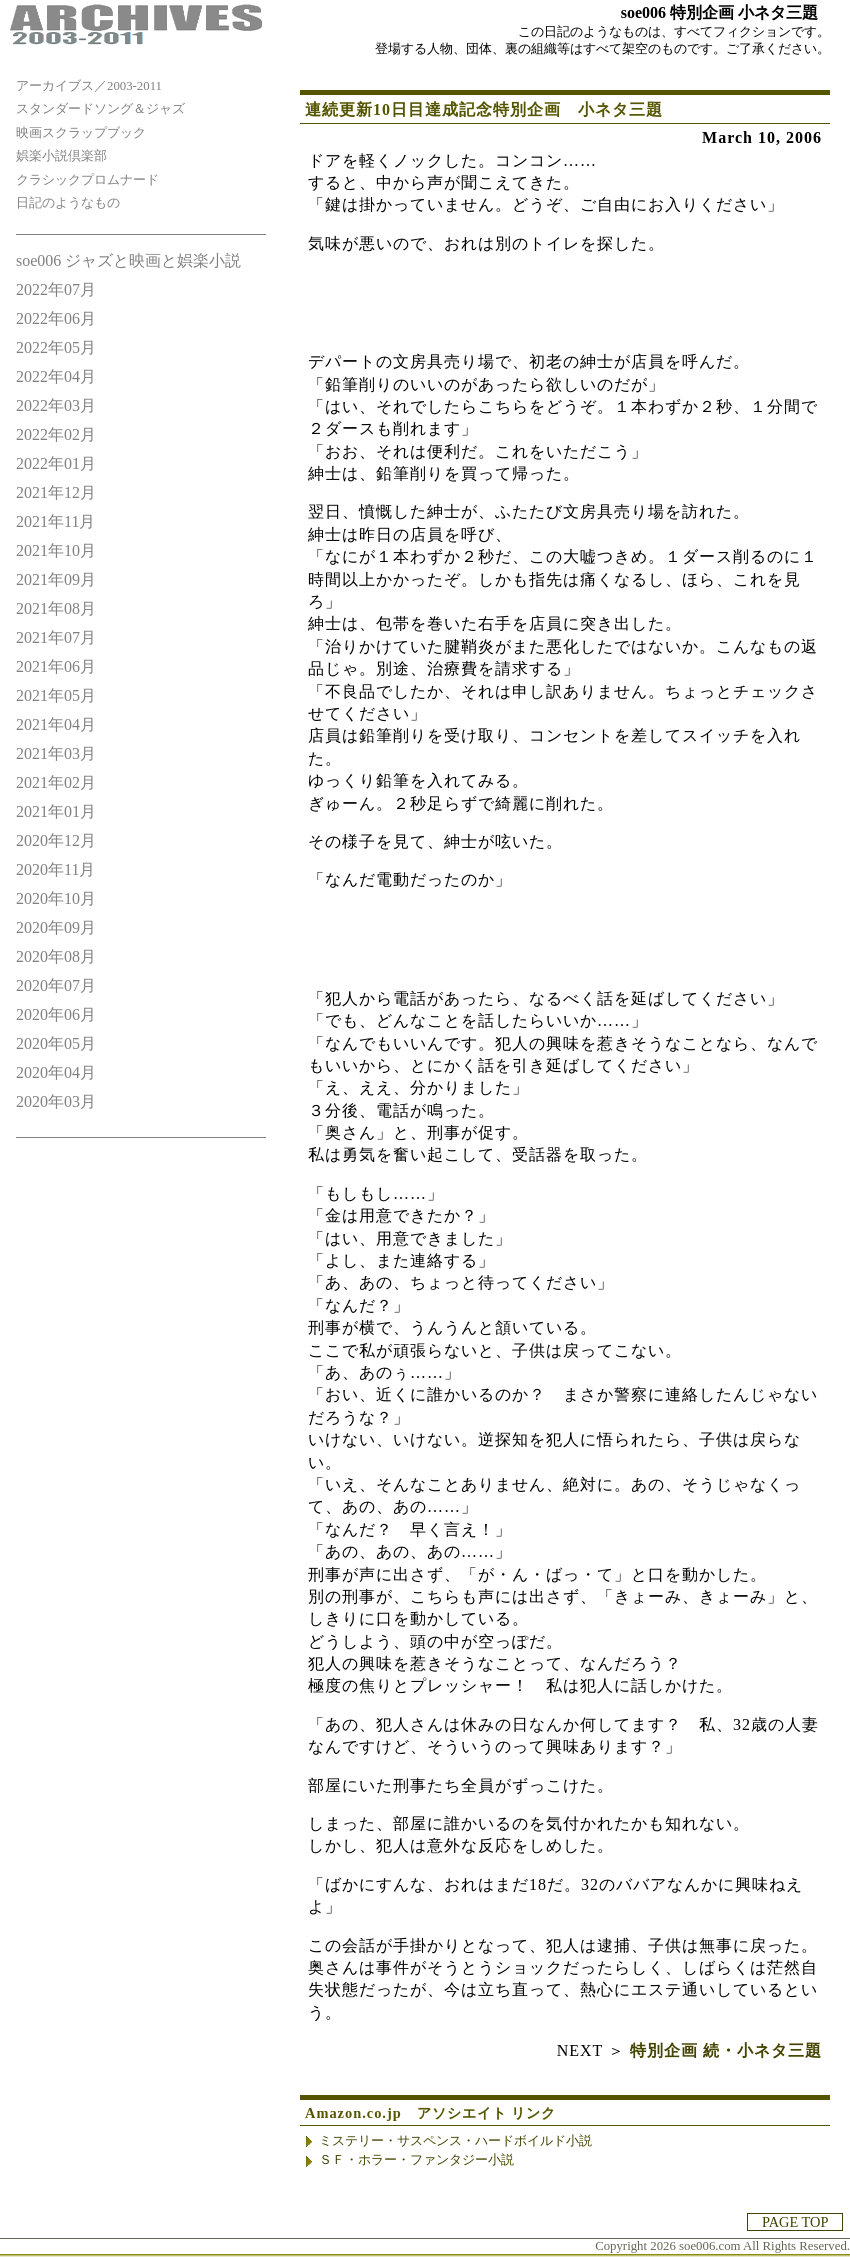 This screenshot has height=2257, width=850. Describe the element at coordinates (56, 782) in the screenshot. I see `2021年02月` at that location.